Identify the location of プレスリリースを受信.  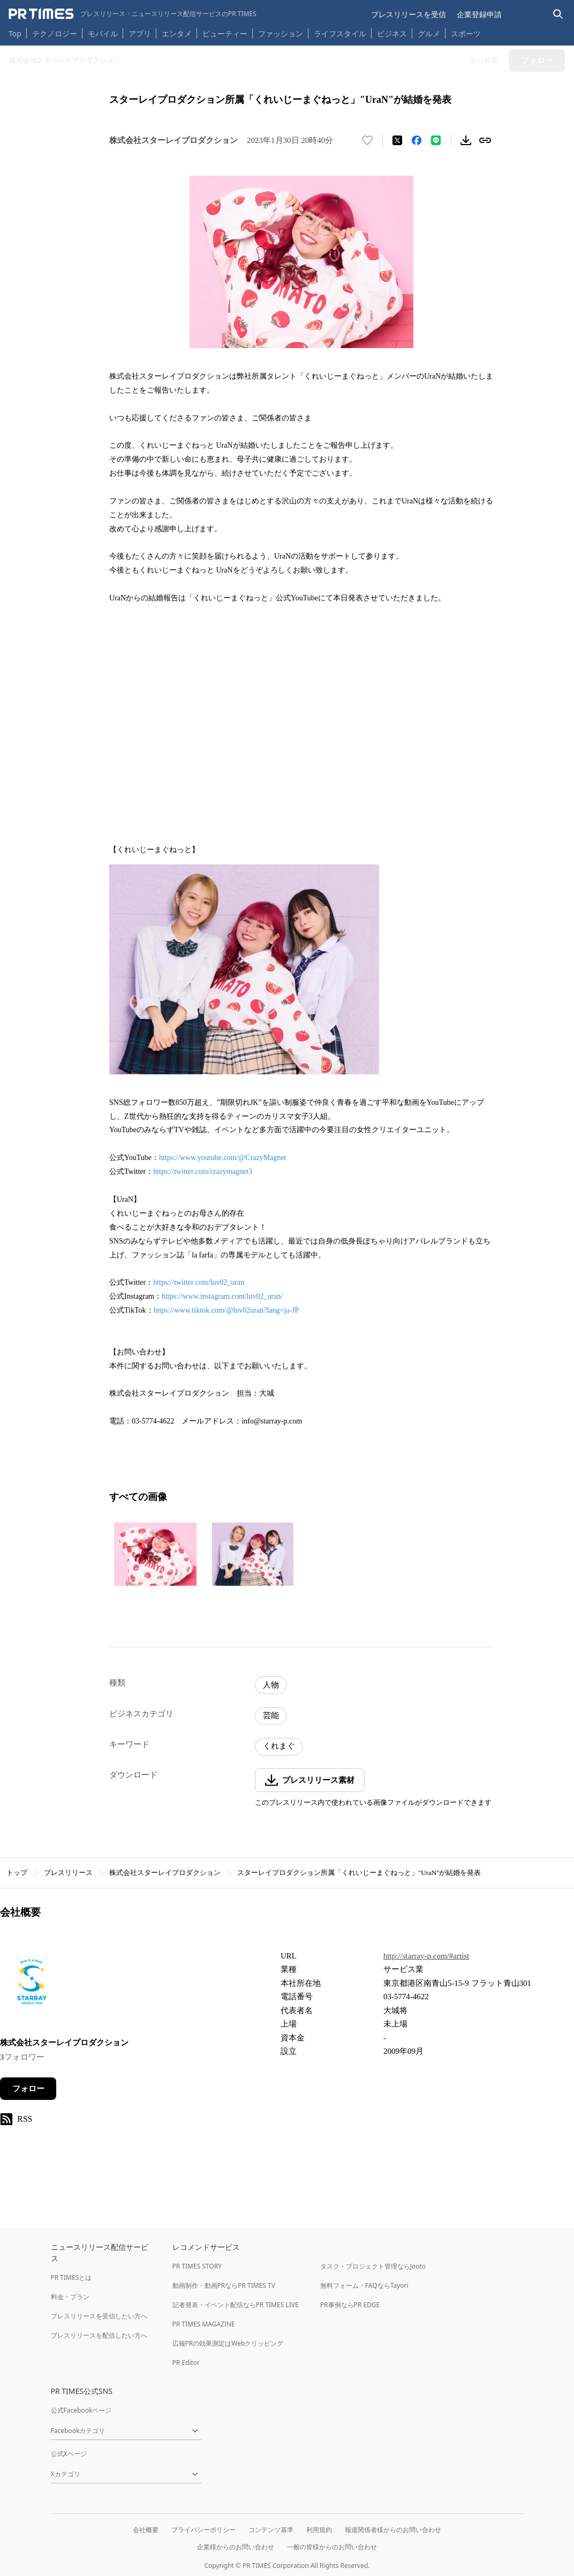
(408, 14).